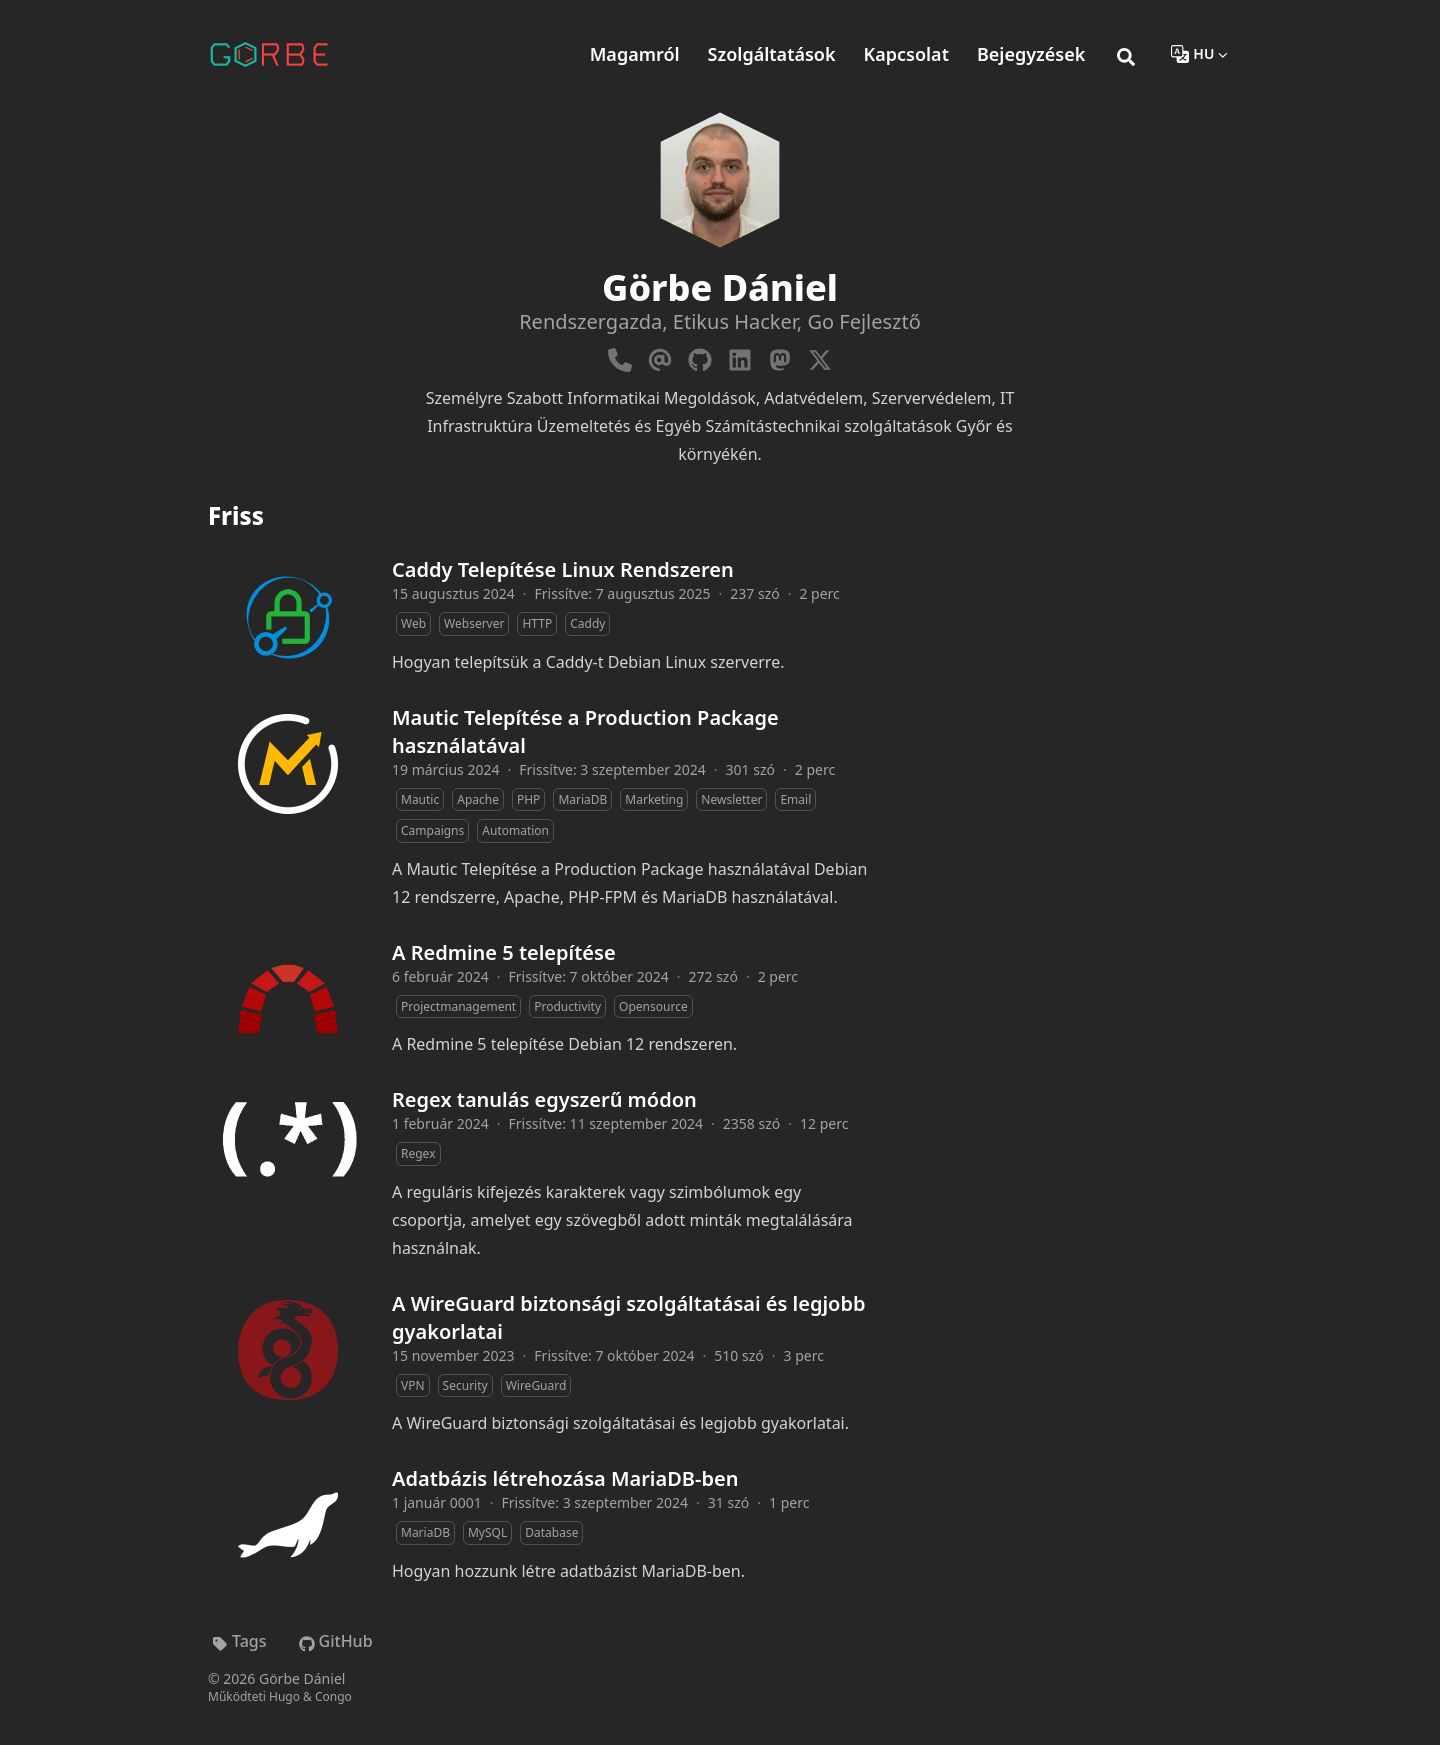 Image resolution: width=1440 pixels, height=1745 pixels. What do you see at coordinates (700, 356) in the screenshot?
I see `[Github]` at bounding box center [700, 356].